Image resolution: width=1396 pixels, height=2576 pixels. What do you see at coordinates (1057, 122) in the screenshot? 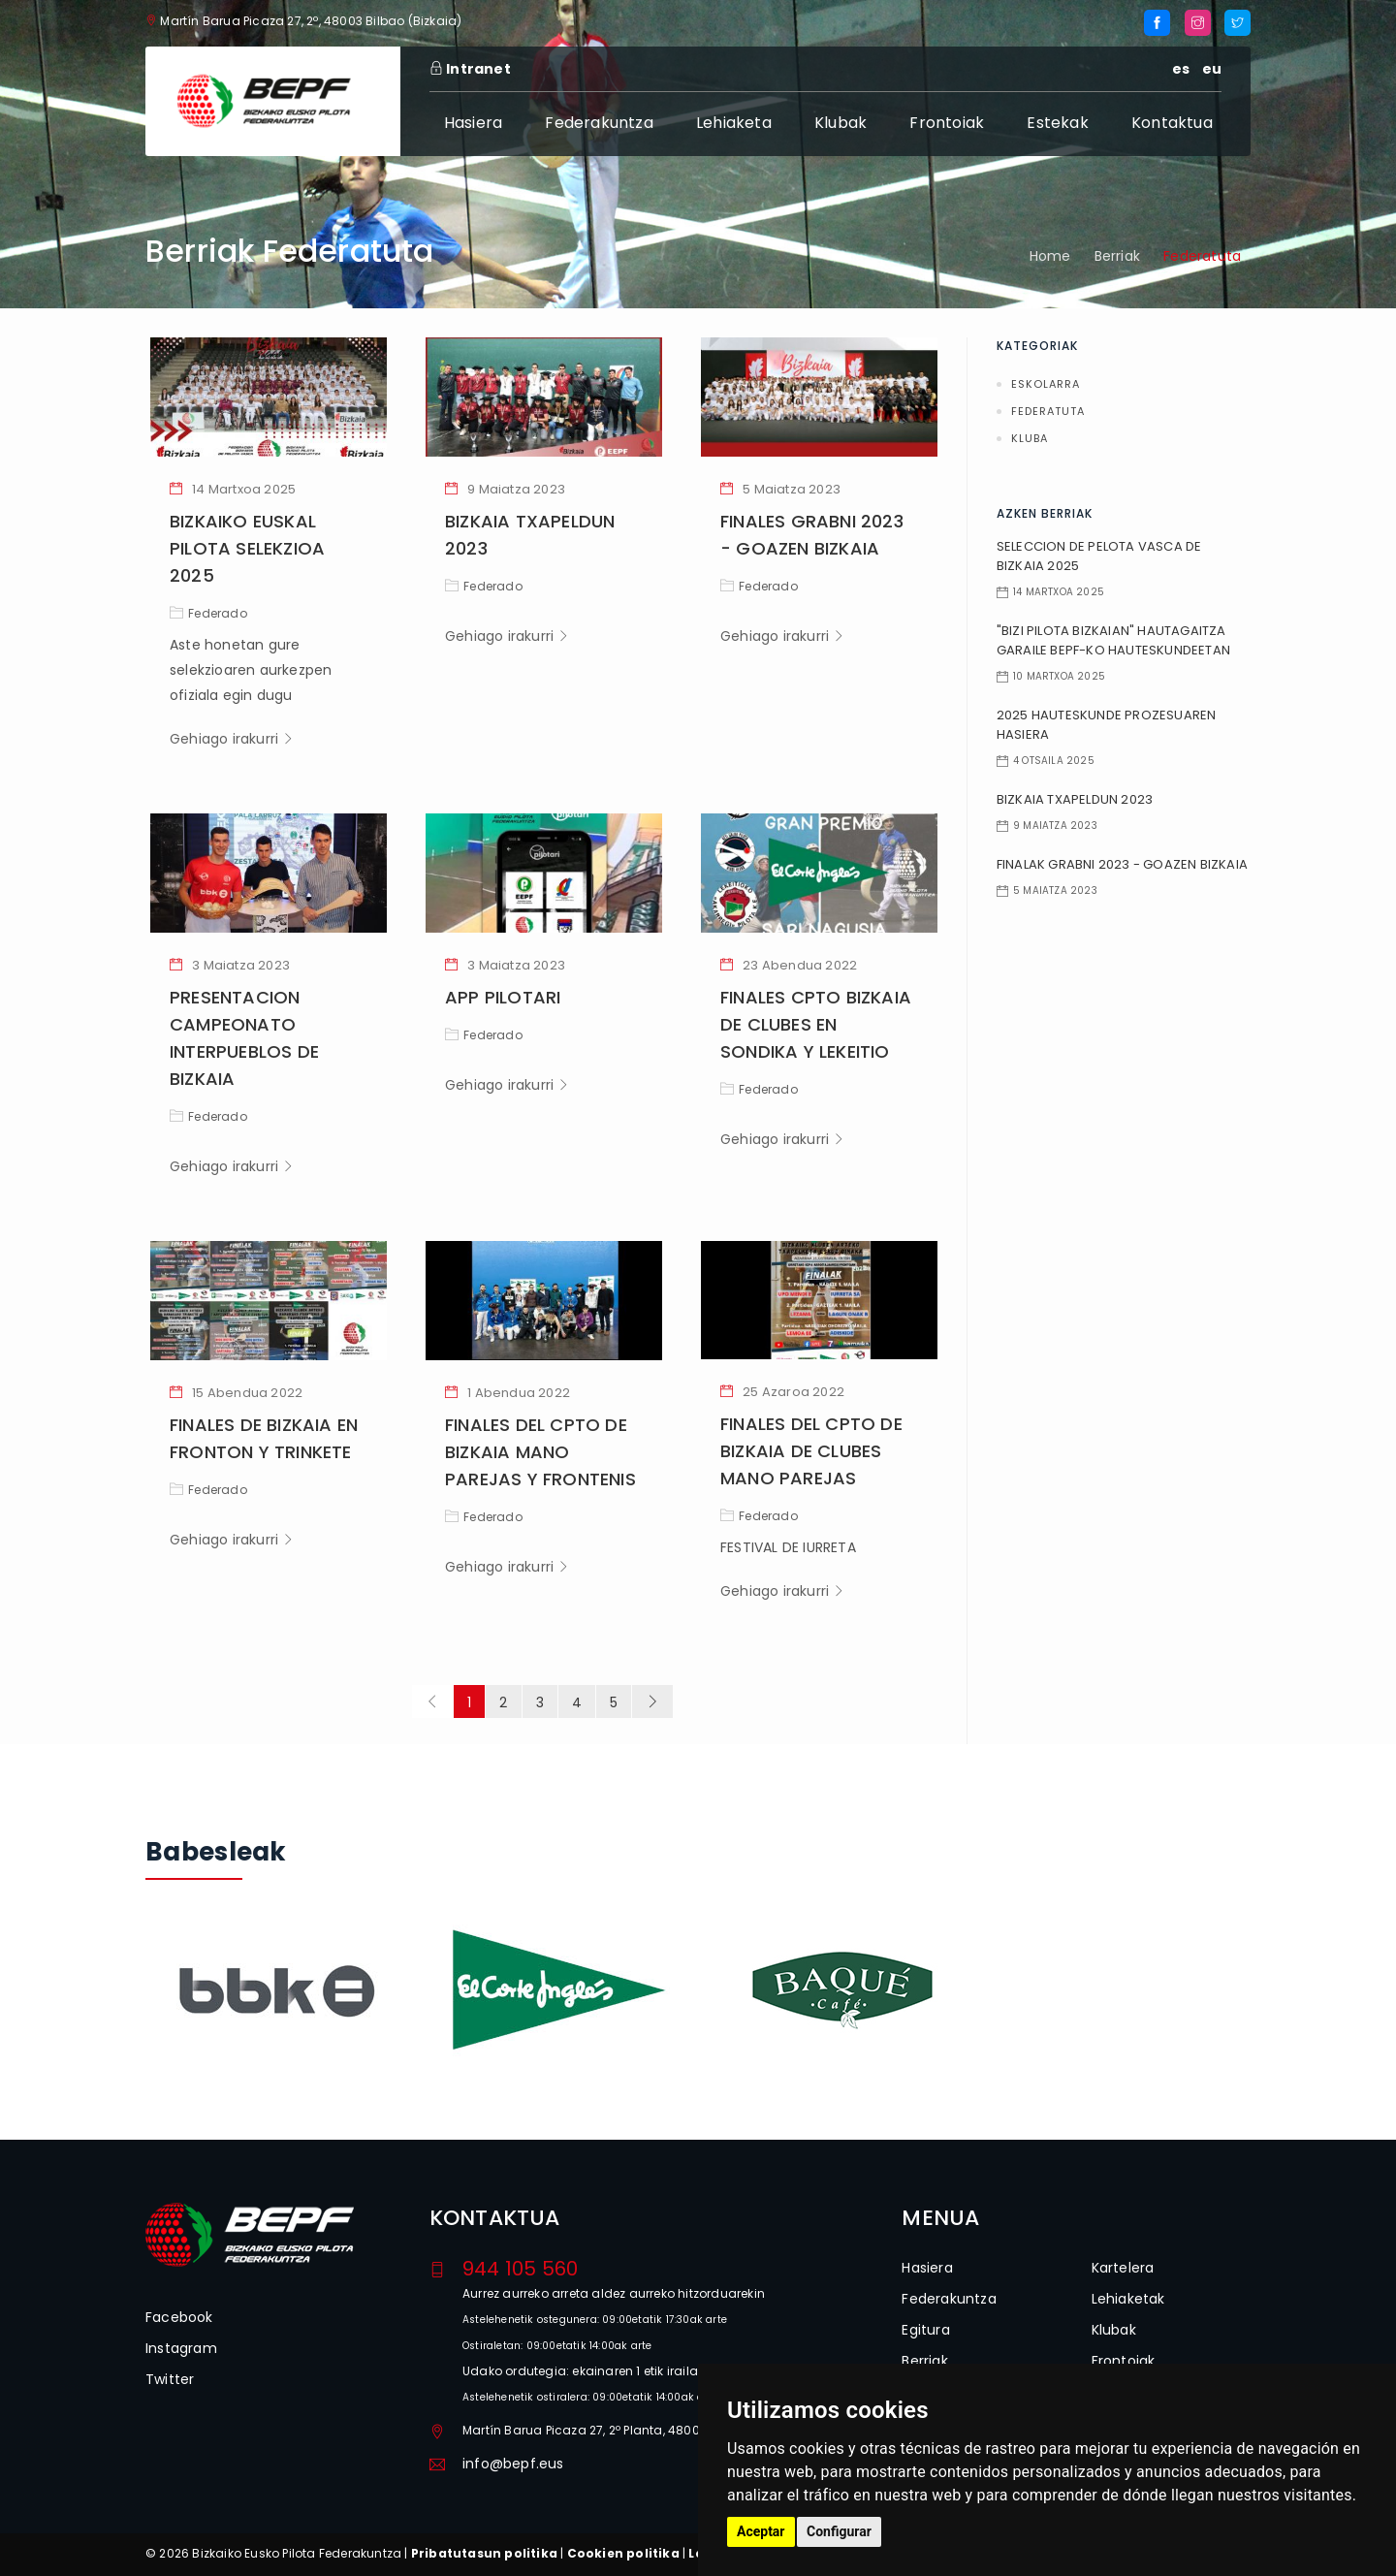
I see `Estekak` at bounding box center [1057, 122].